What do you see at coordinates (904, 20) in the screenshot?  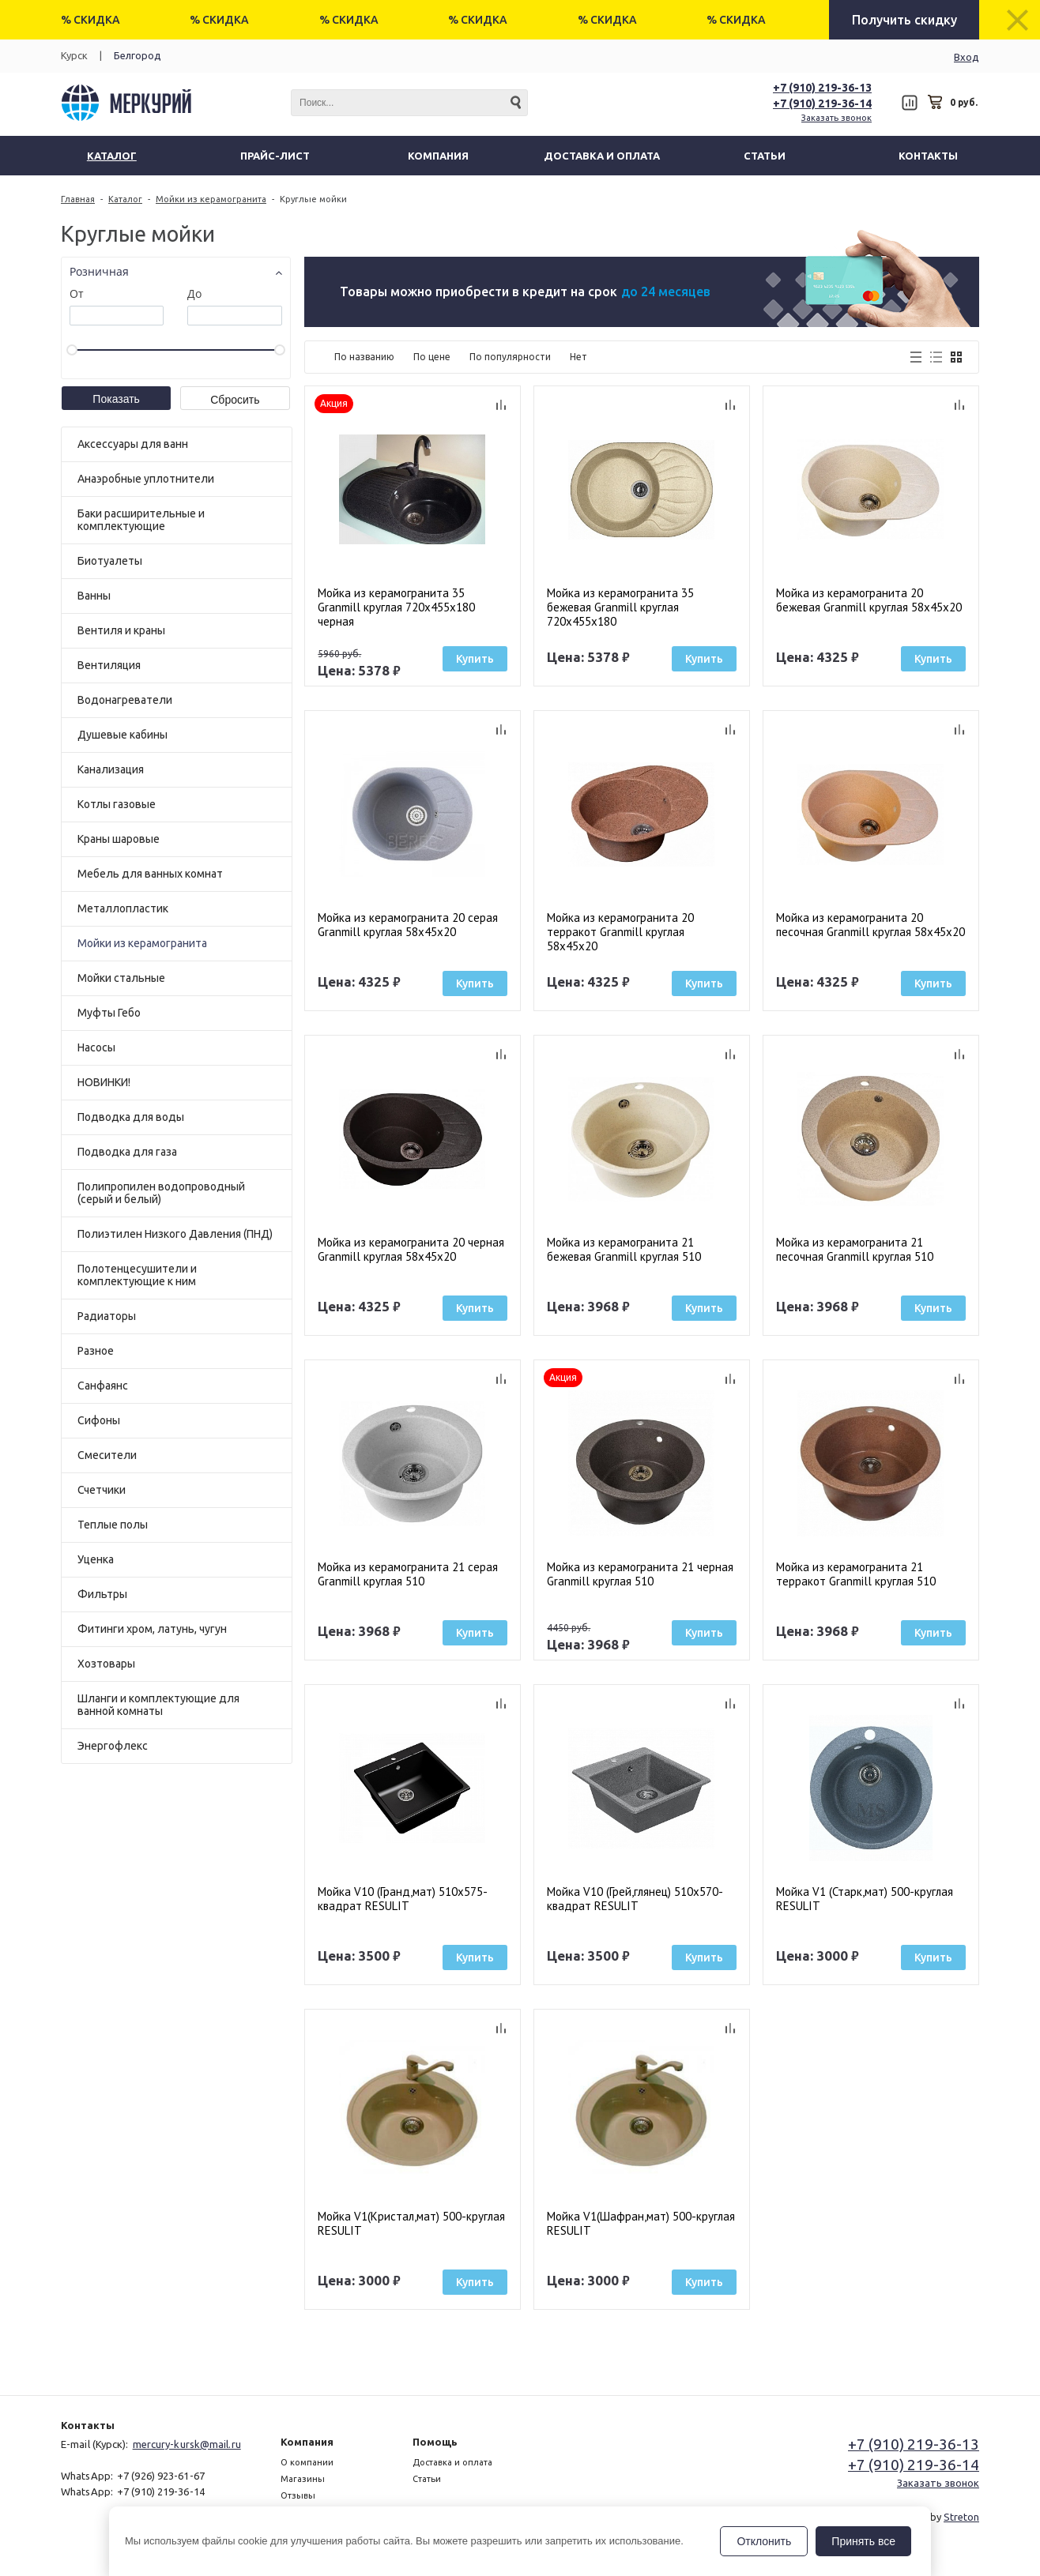 I see `Получить скидку` at bounding box center [904, 20].